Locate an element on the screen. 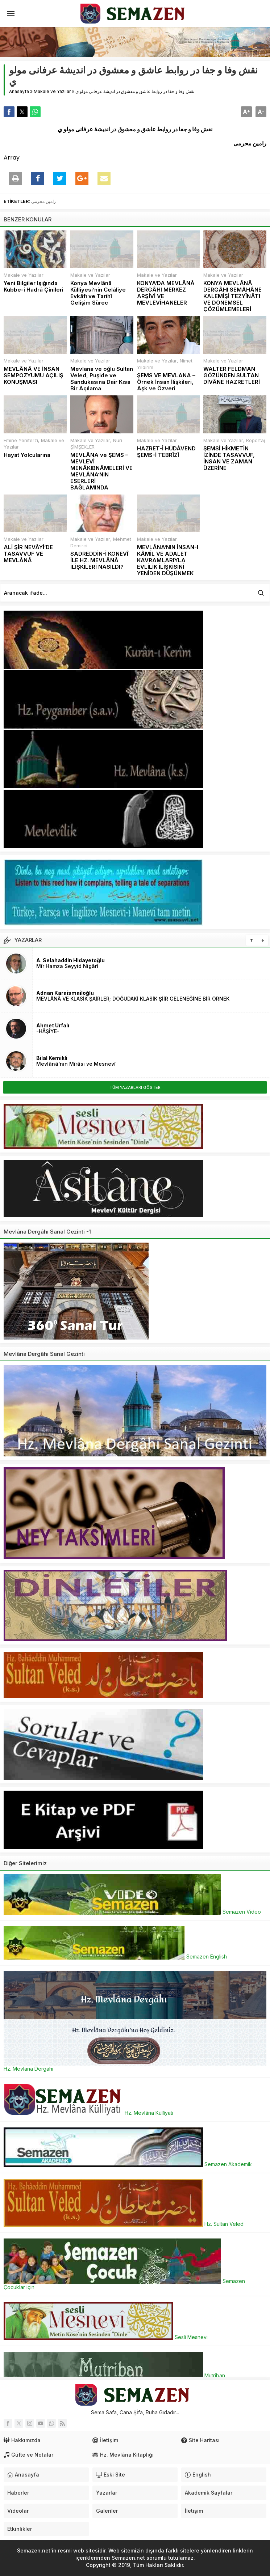  Mevlânâ’nın Mîrâsı ve Mesnevî is located at coordinates (76, 1064).